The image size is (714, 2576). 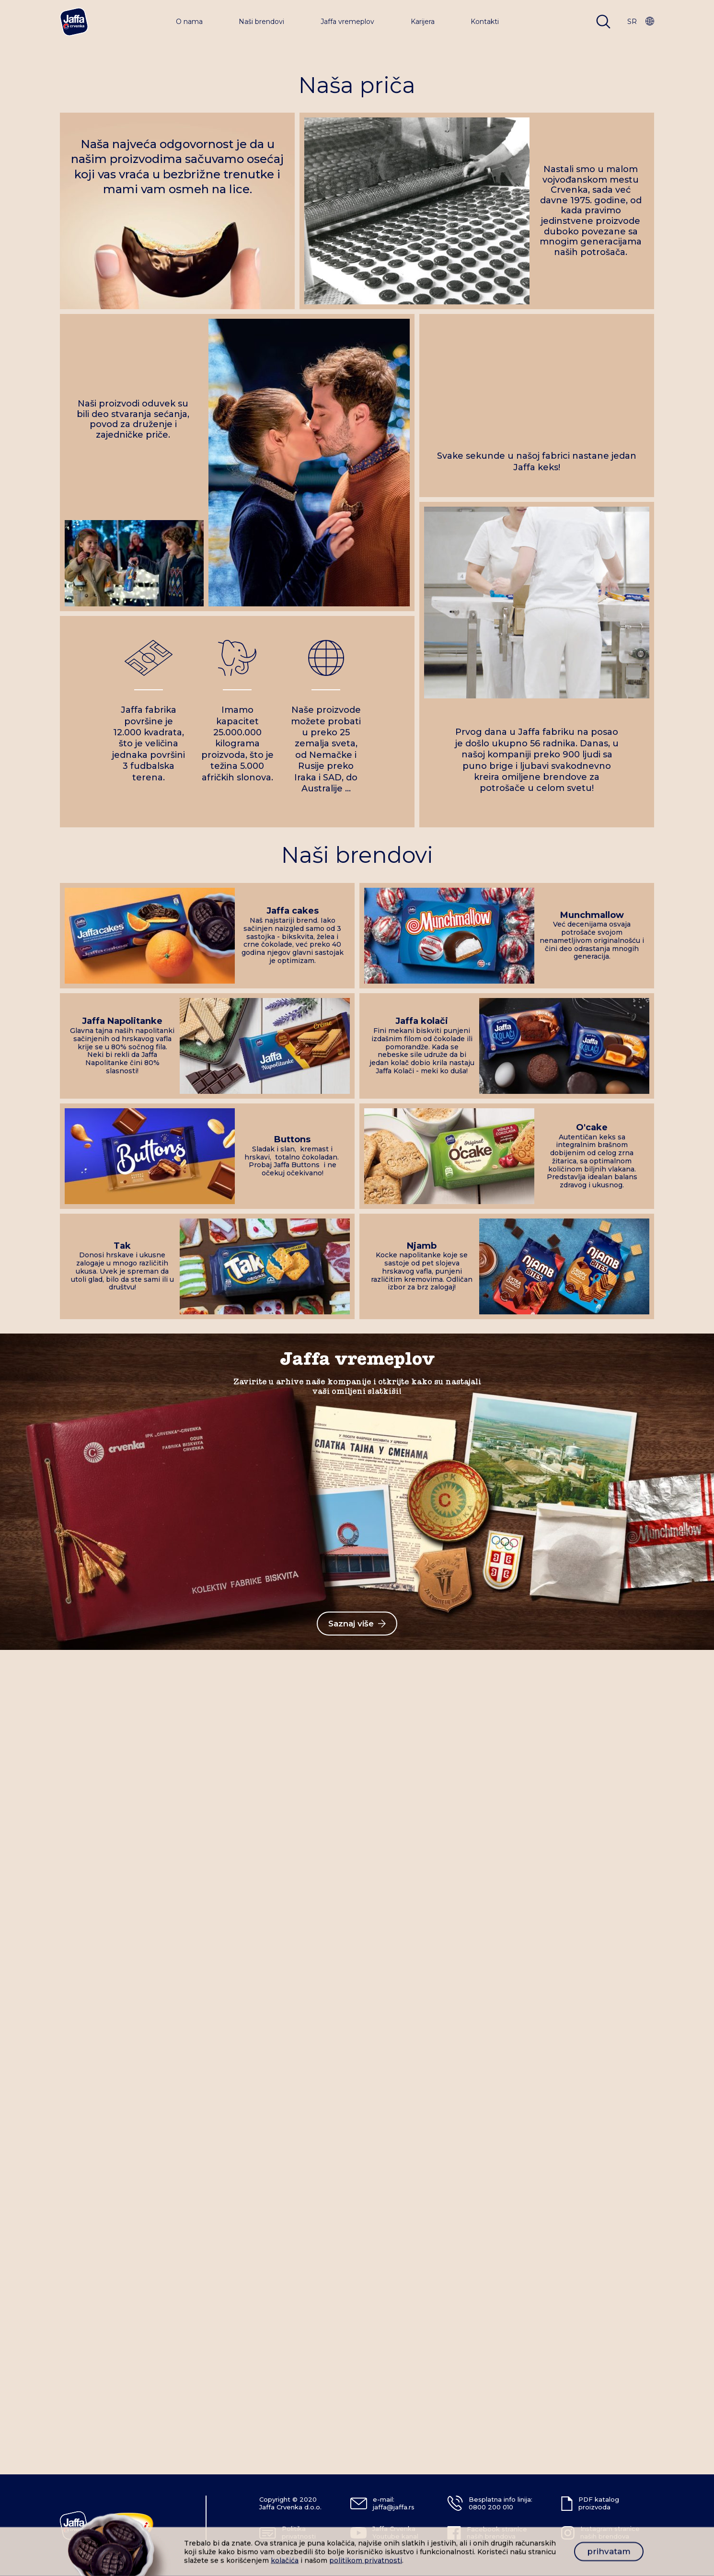 What do you see at coordinates (365, 2560) in the screenshot?
I see `politikom privatnosti` at bounding box center [365, 2560].